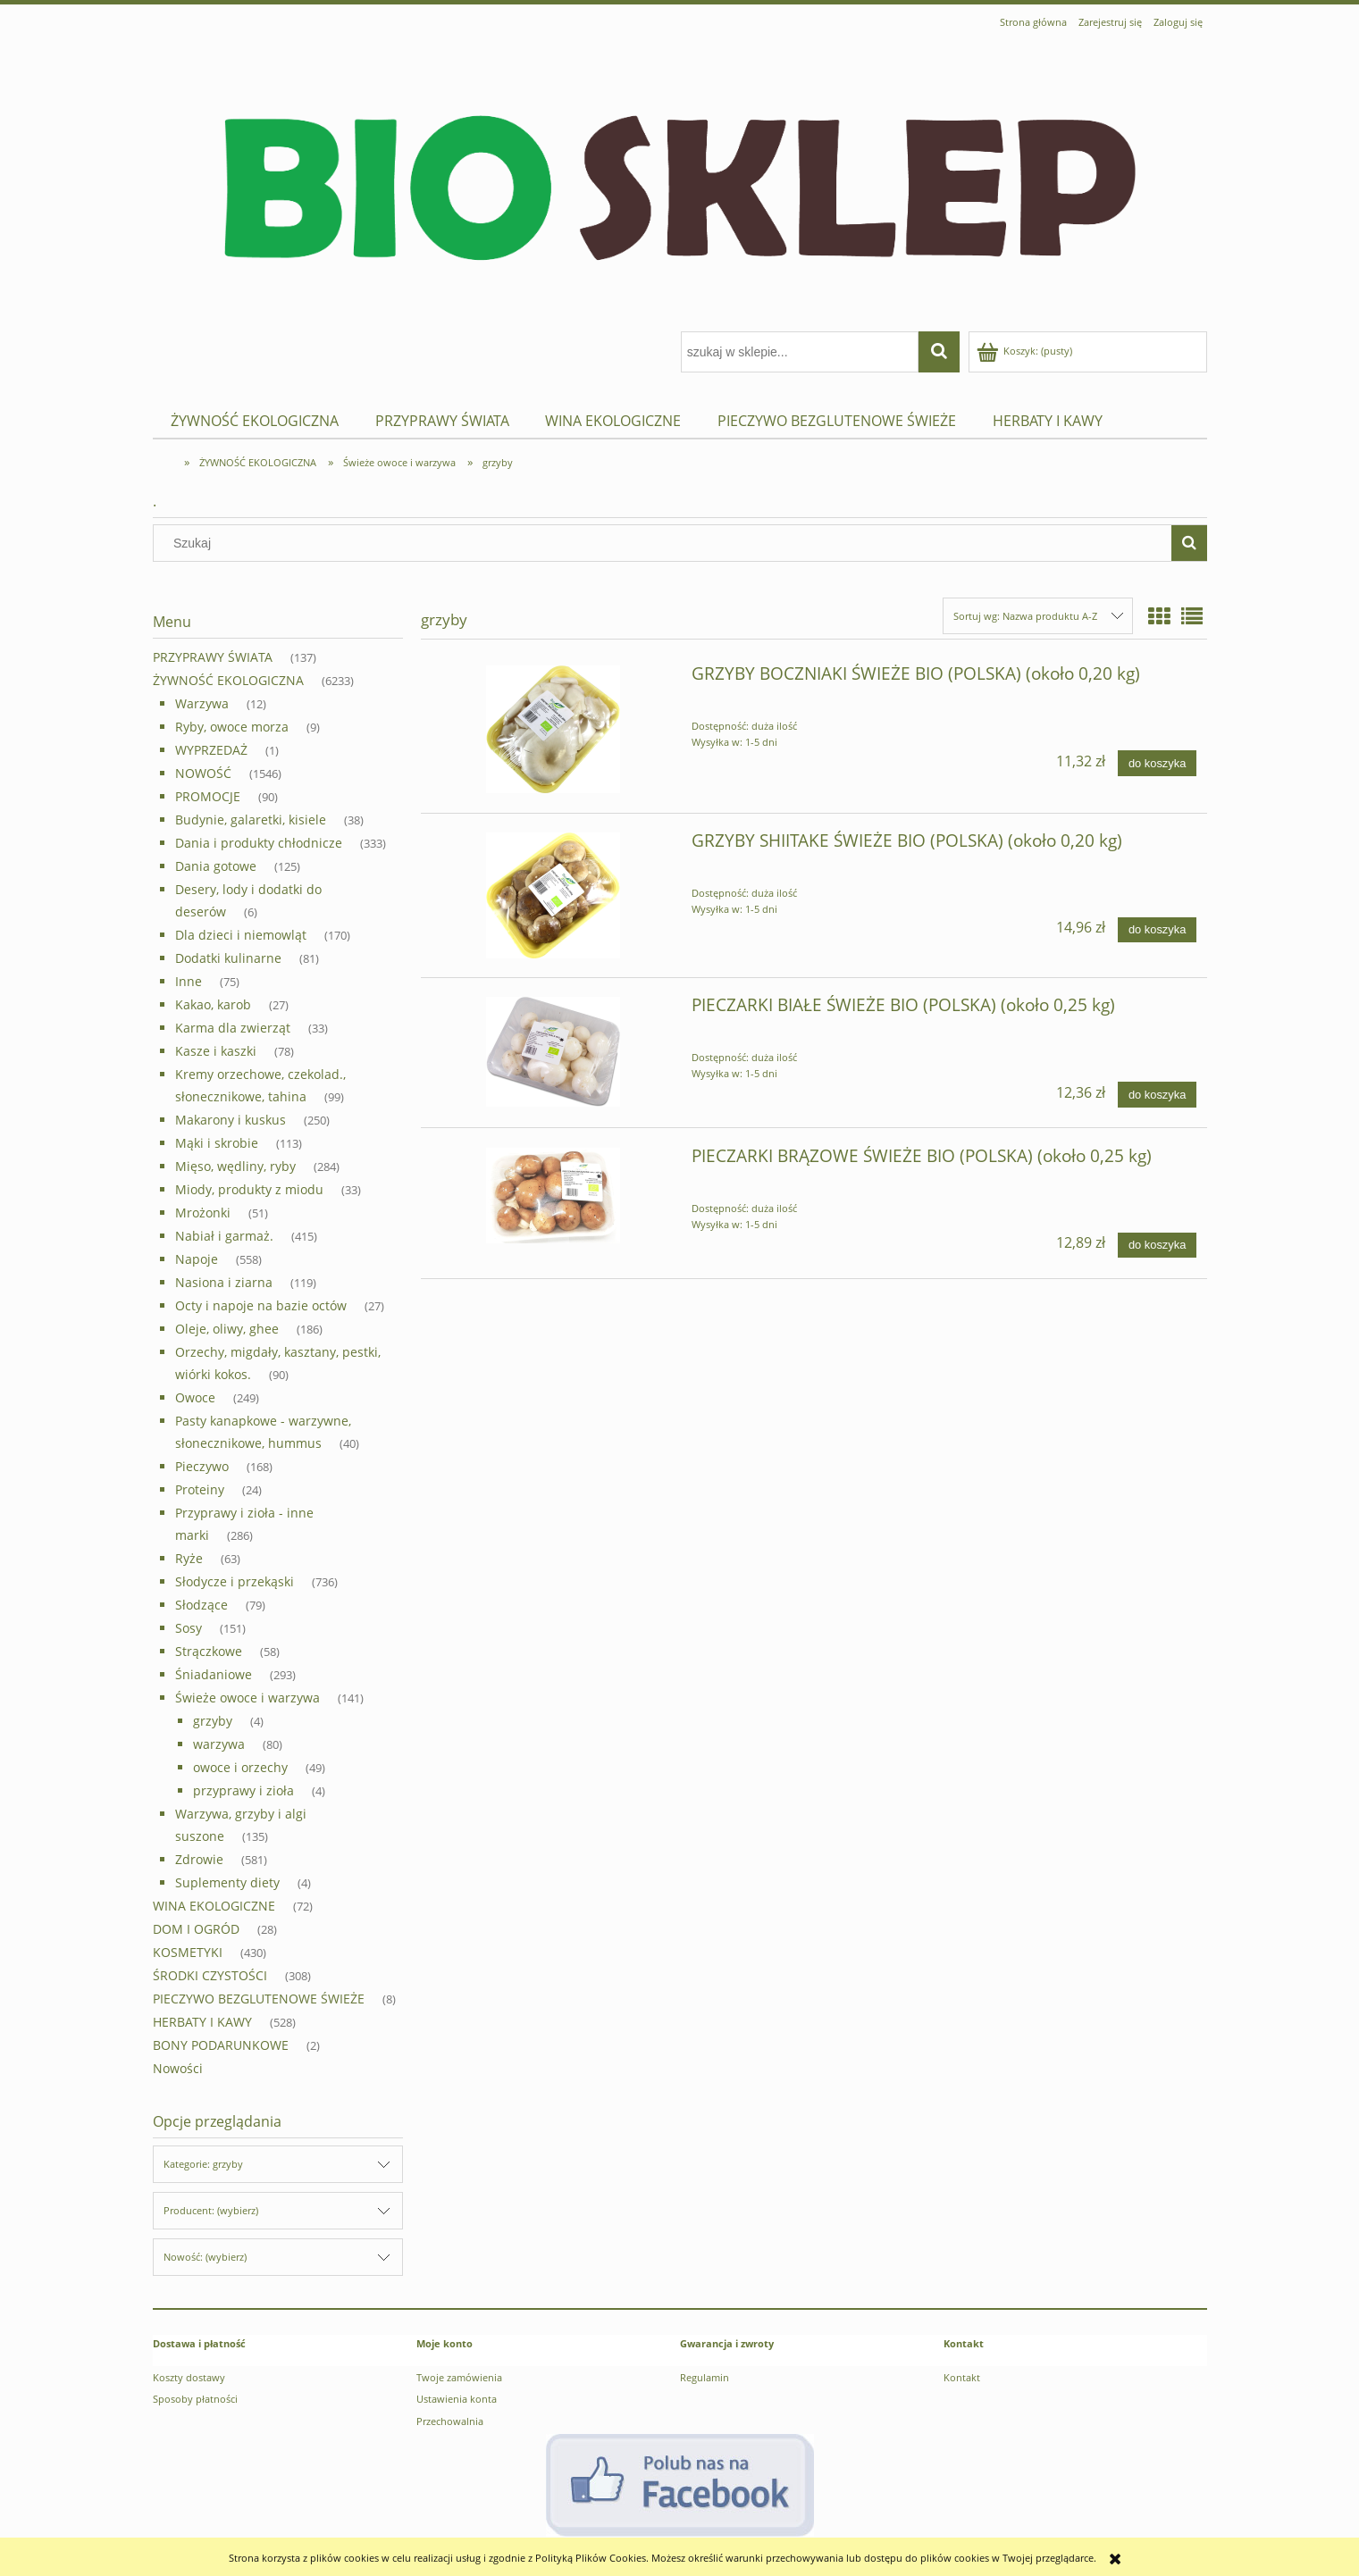 This screenshot has width=1359, height=2576. Describe the element at coordinates (704, 2377) in the screenshot. I see `Regulamin` at that location.